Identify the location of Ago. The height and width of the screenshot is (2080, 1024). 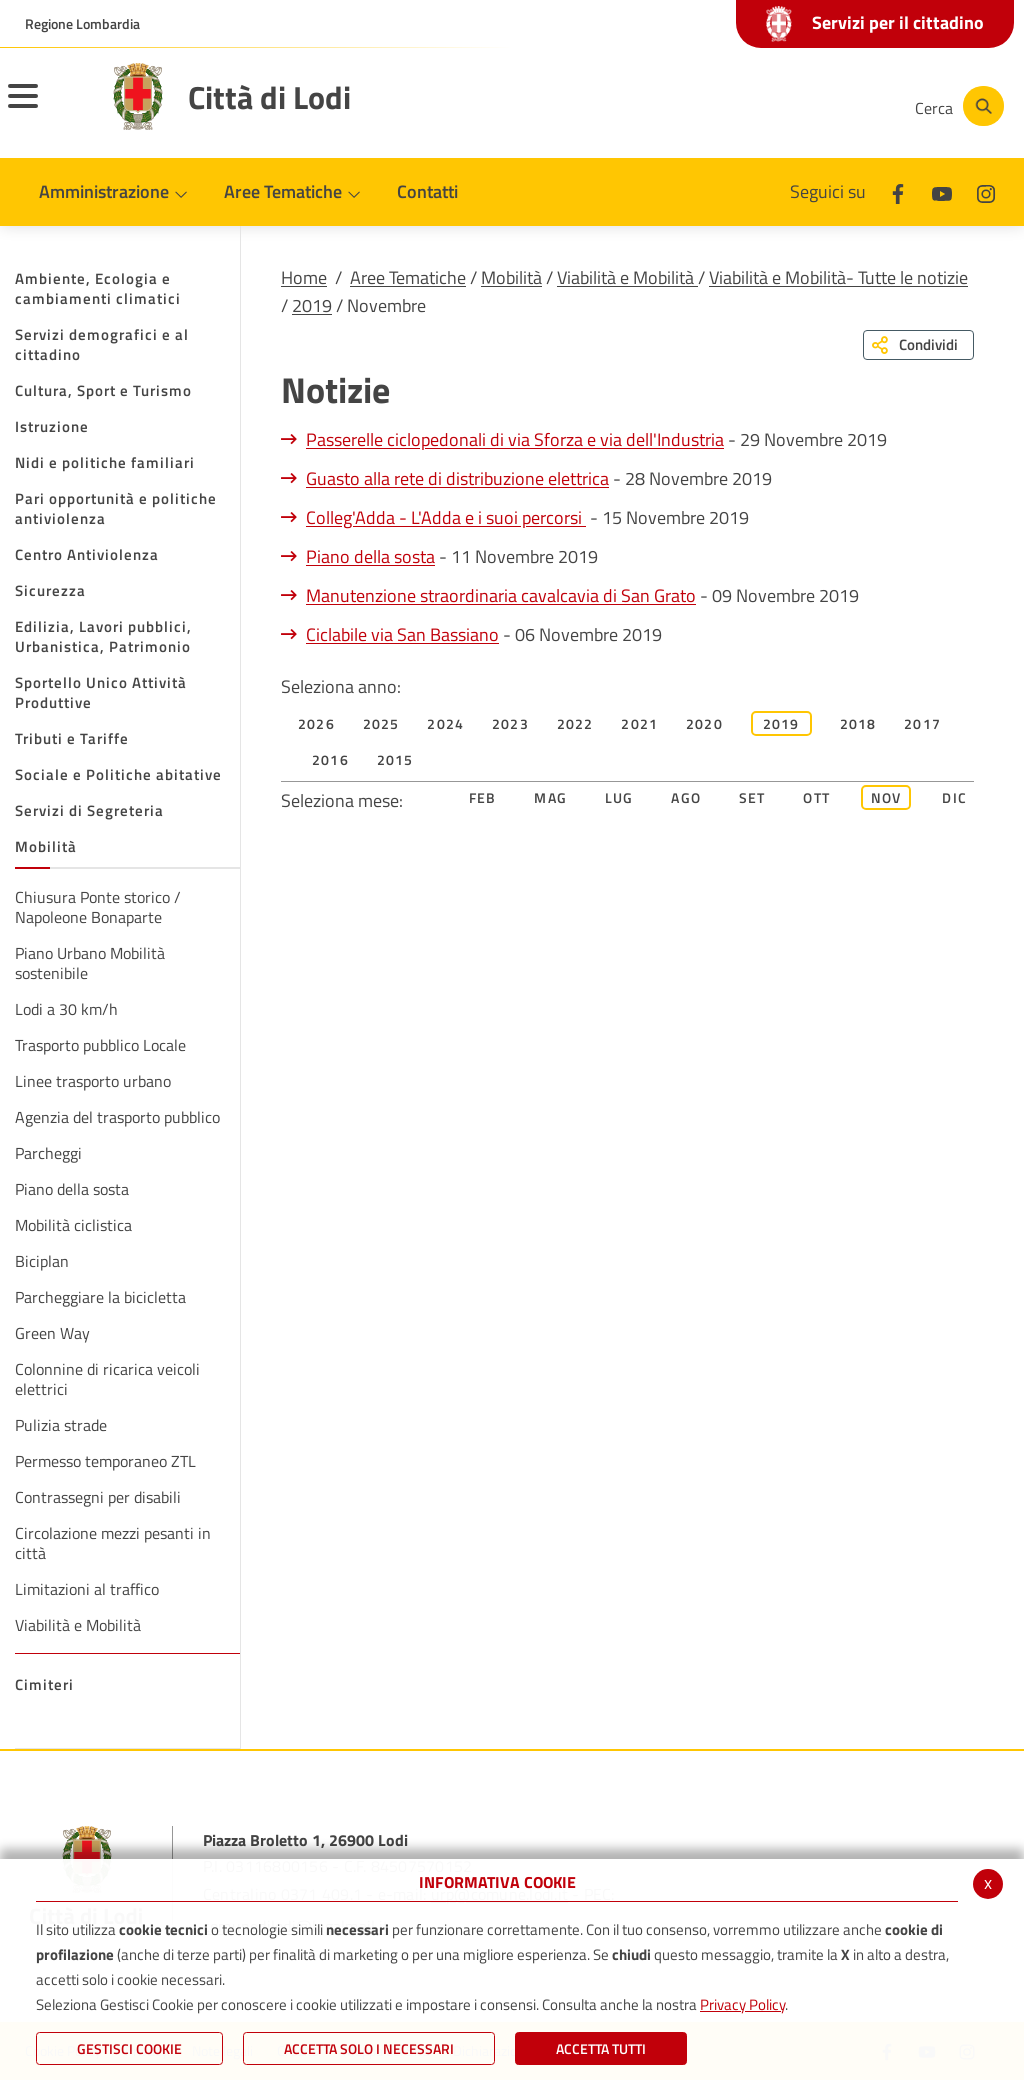
(686, 797).